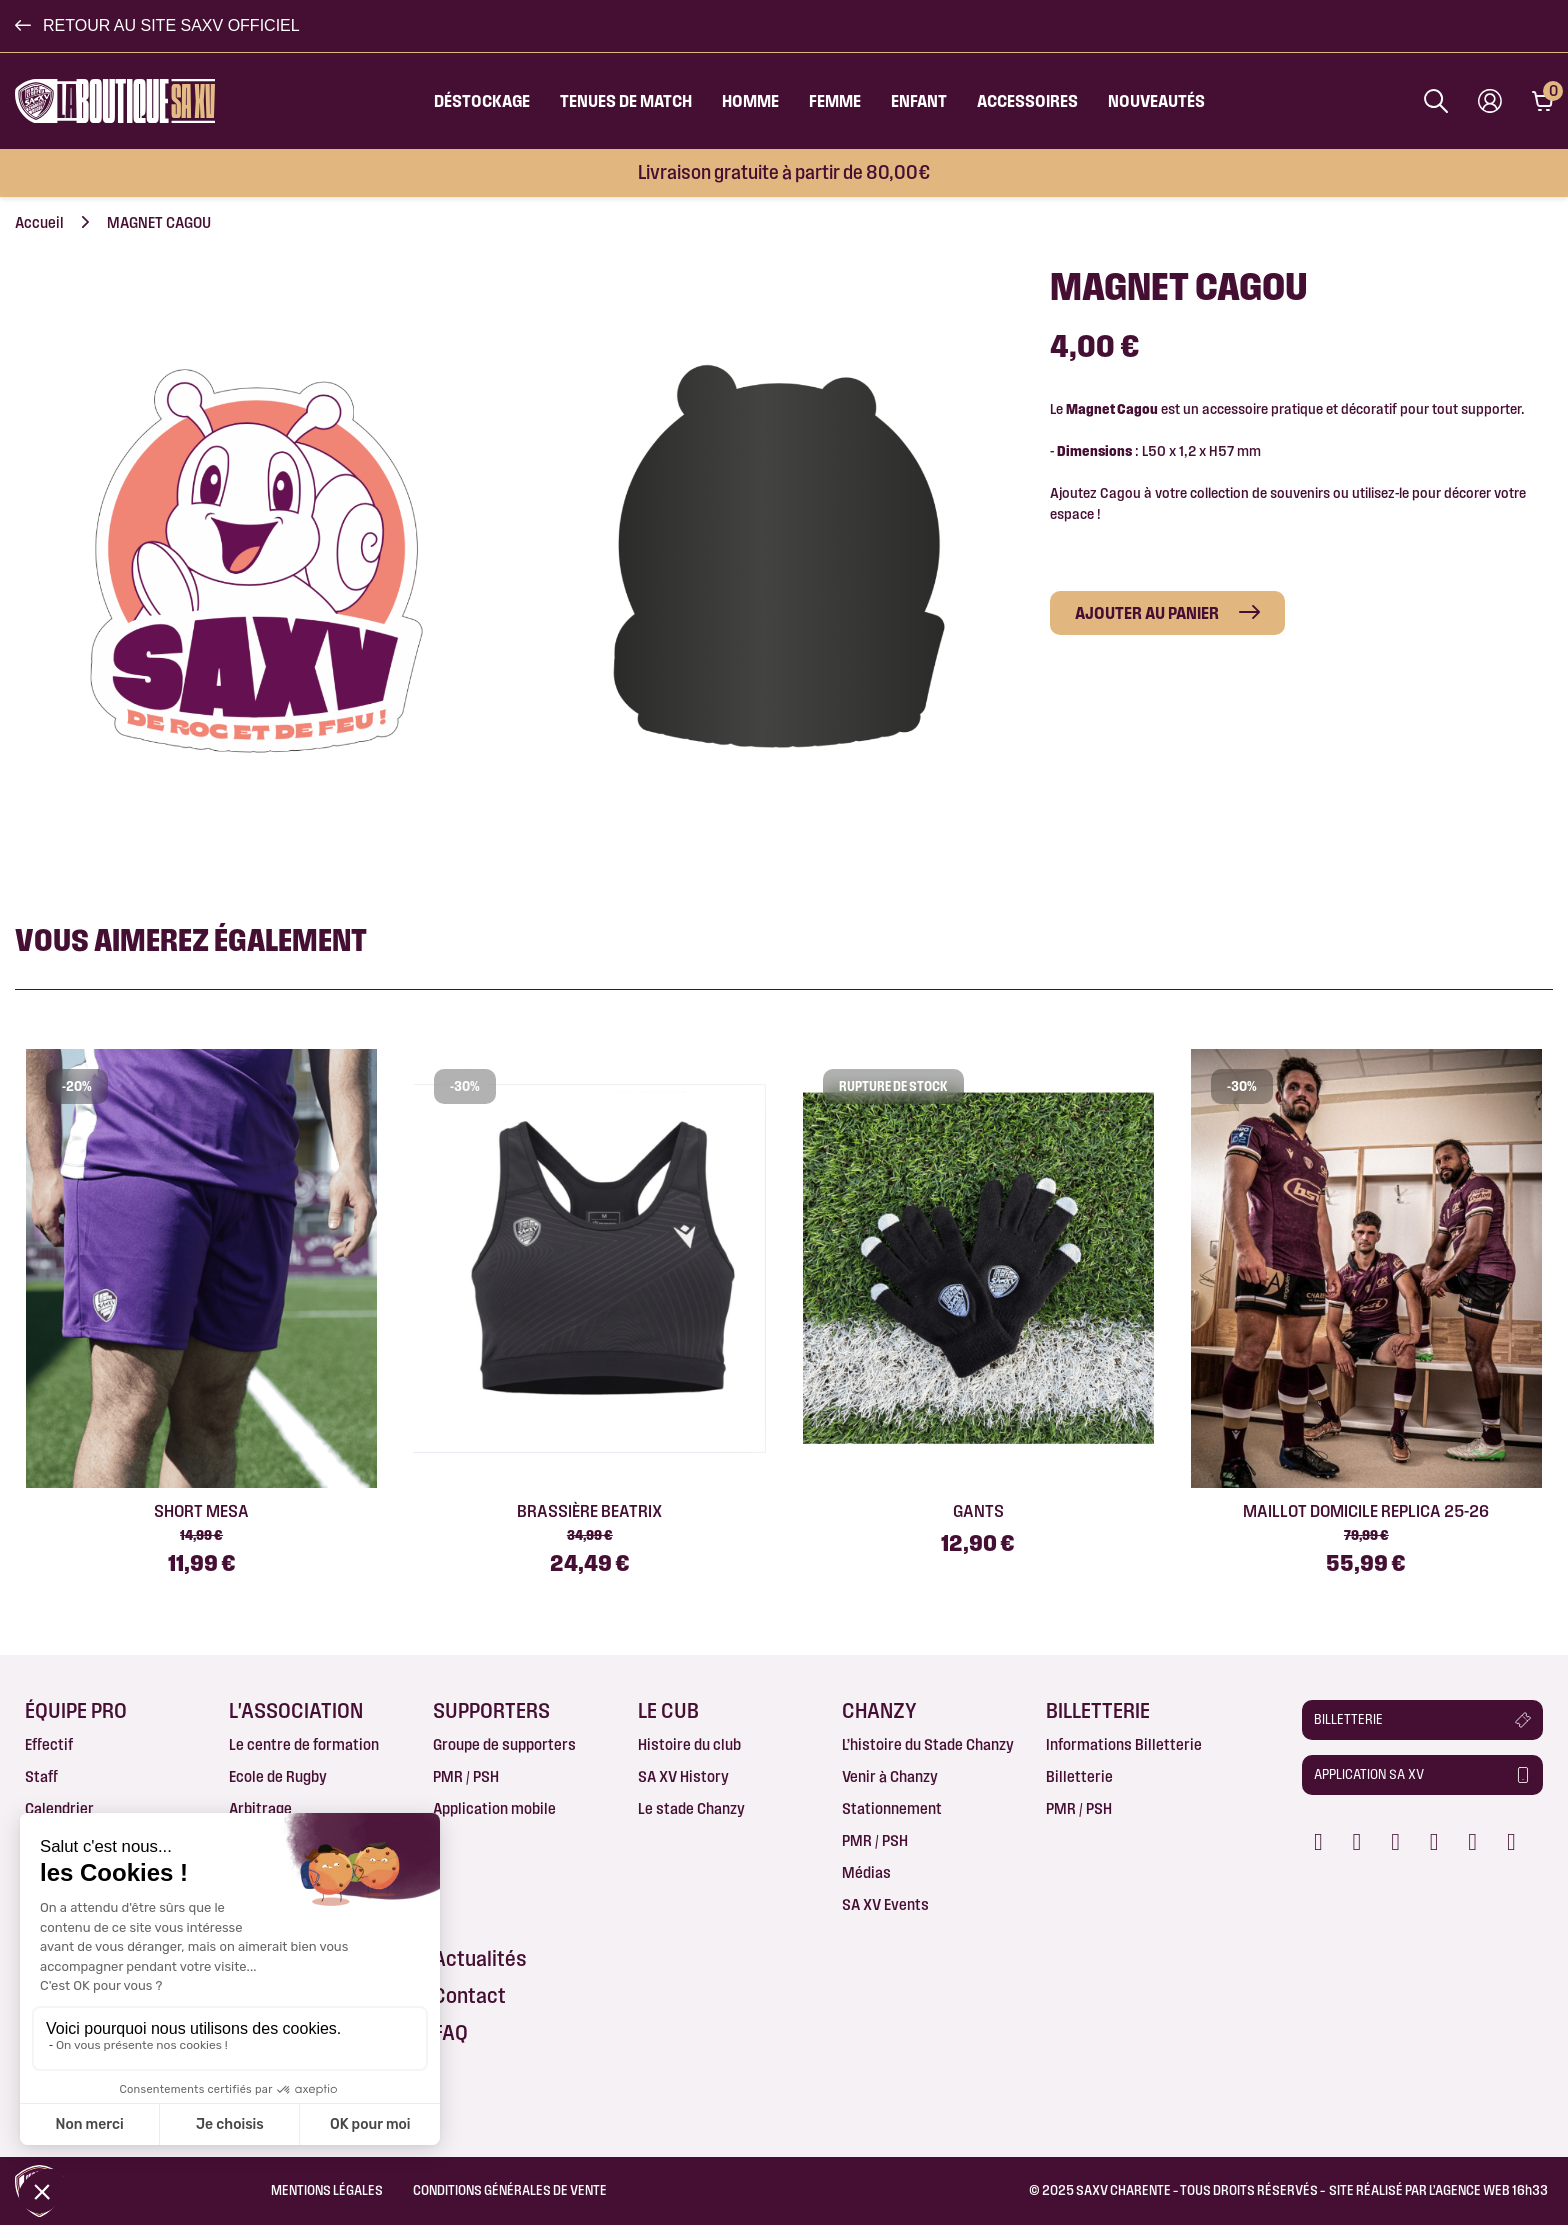  I want to click on Ecole de Rugby, so click(278, 1776).